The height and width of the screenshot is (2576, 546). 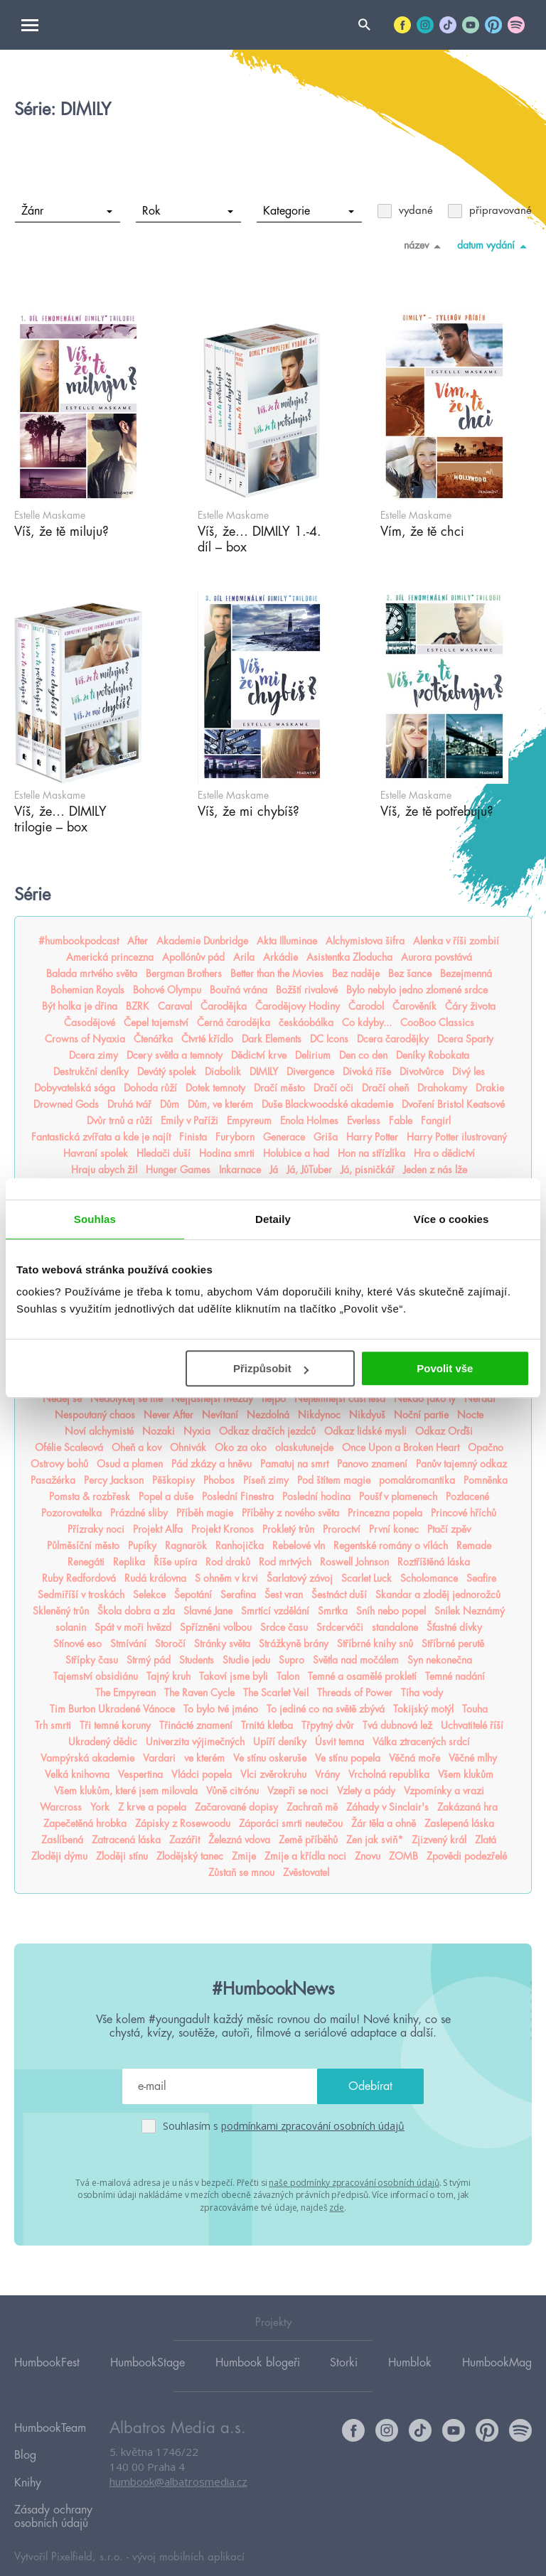 I want to click on Zapečetěná hrobka, so click(x=85, y=1823).